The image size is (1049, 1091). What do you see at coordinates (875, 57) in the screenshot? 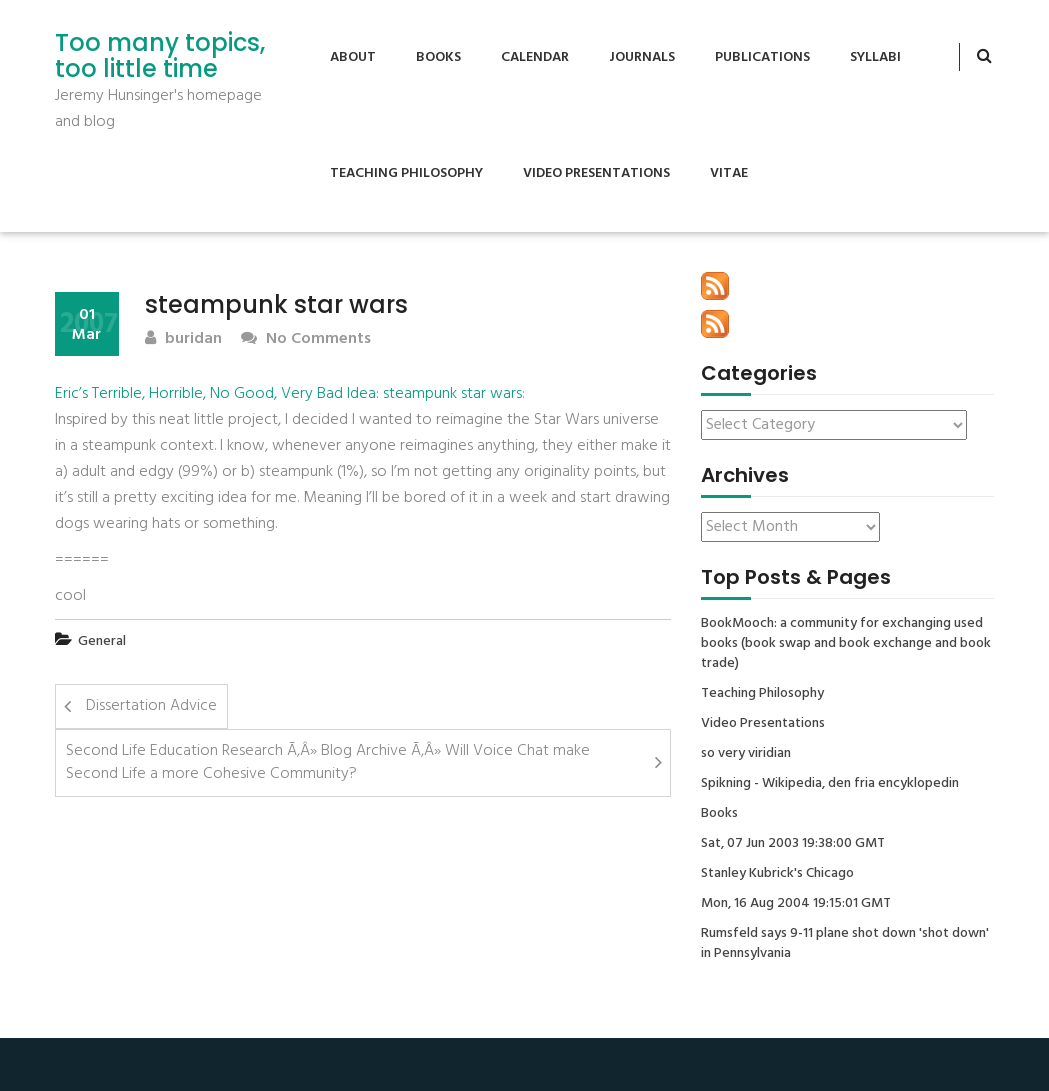
I see `Syllabi` at bounding box center [875, 57].